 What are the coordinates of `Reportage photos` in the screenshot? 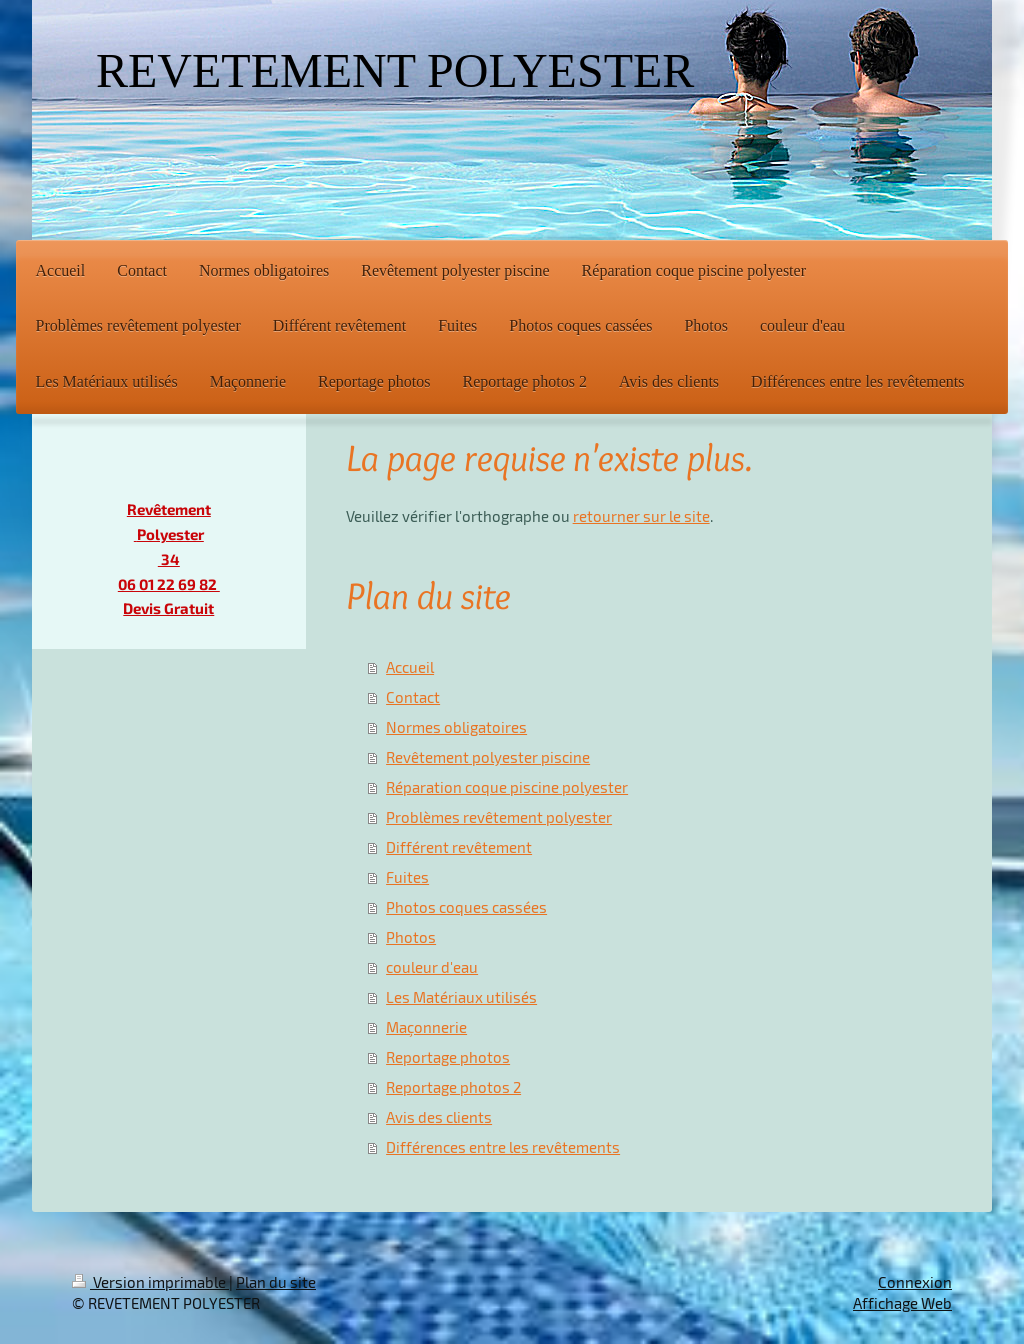 It's located at (448, 1057).